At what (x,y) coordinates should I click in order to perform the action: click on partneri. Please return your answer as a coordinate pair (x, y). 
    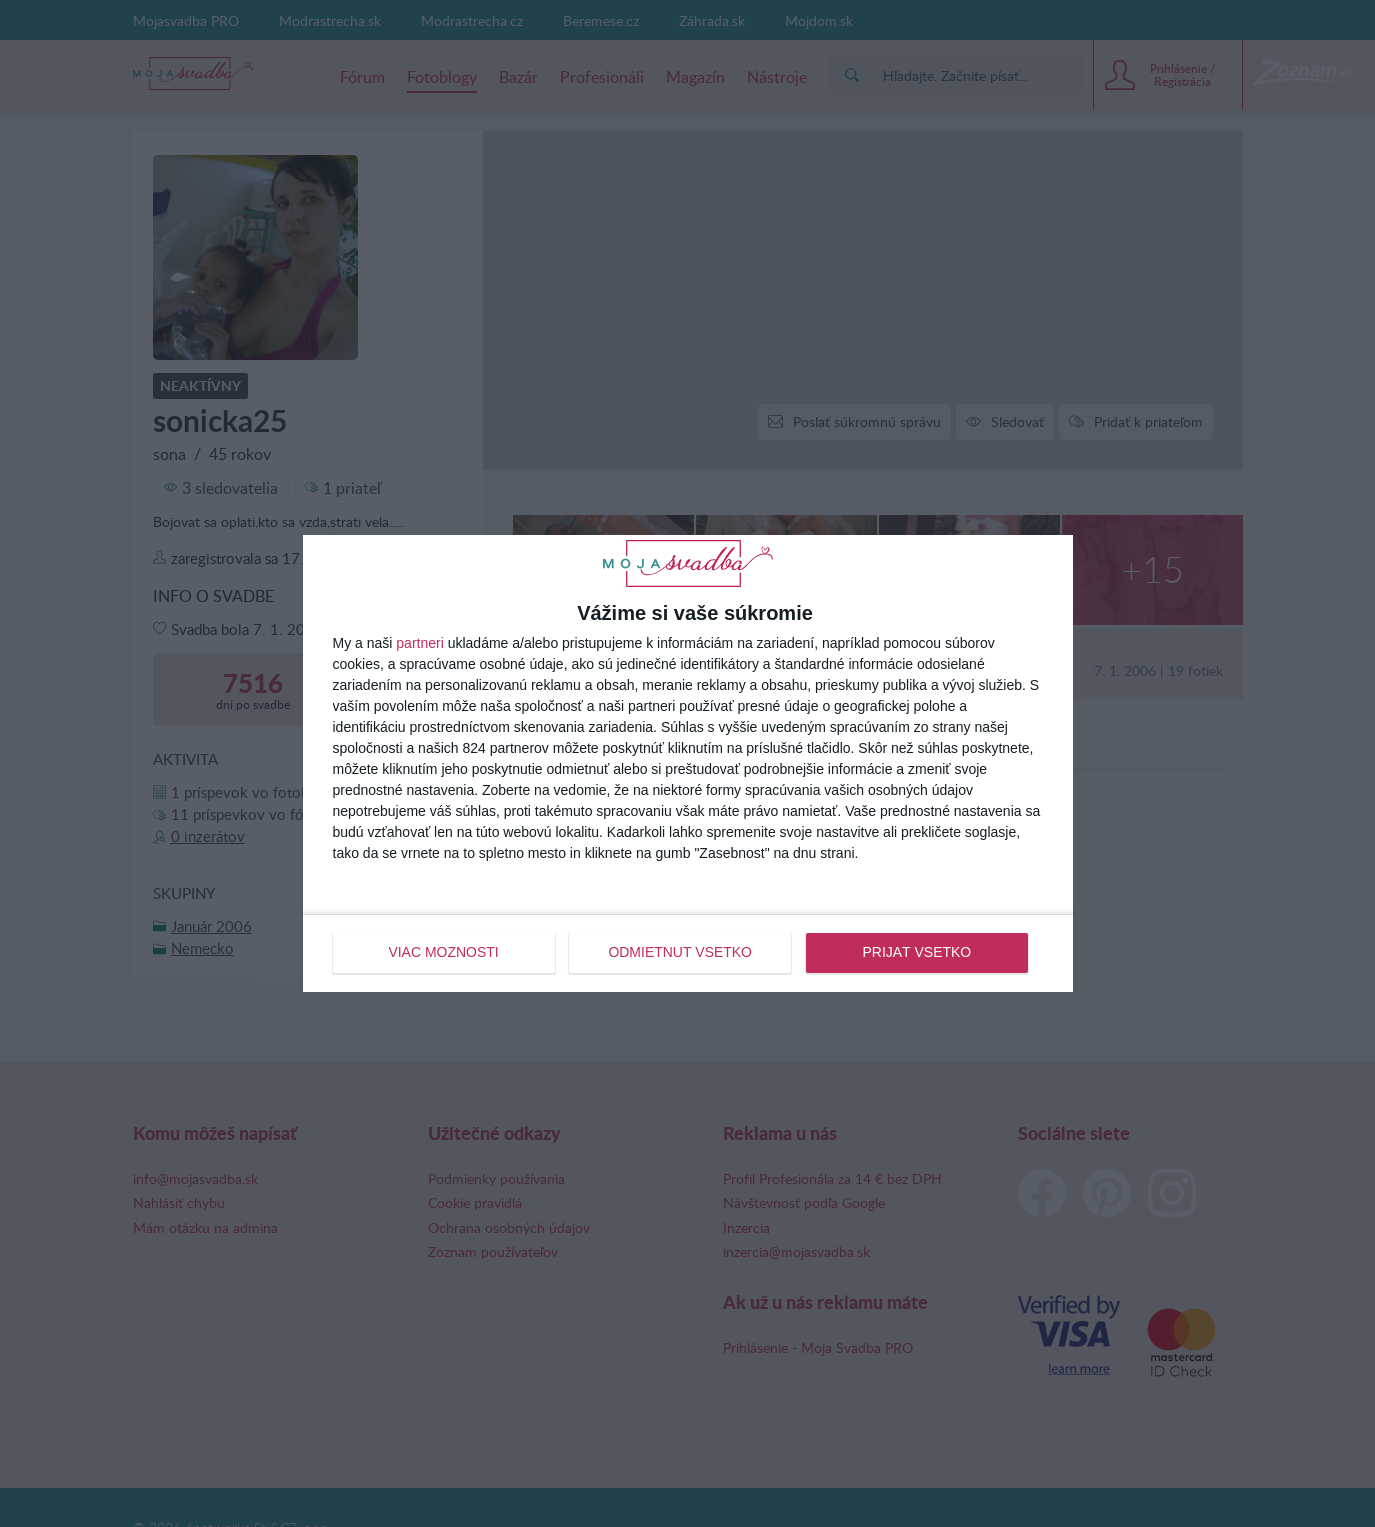
    Looking at the image, I should click on (419, 644).